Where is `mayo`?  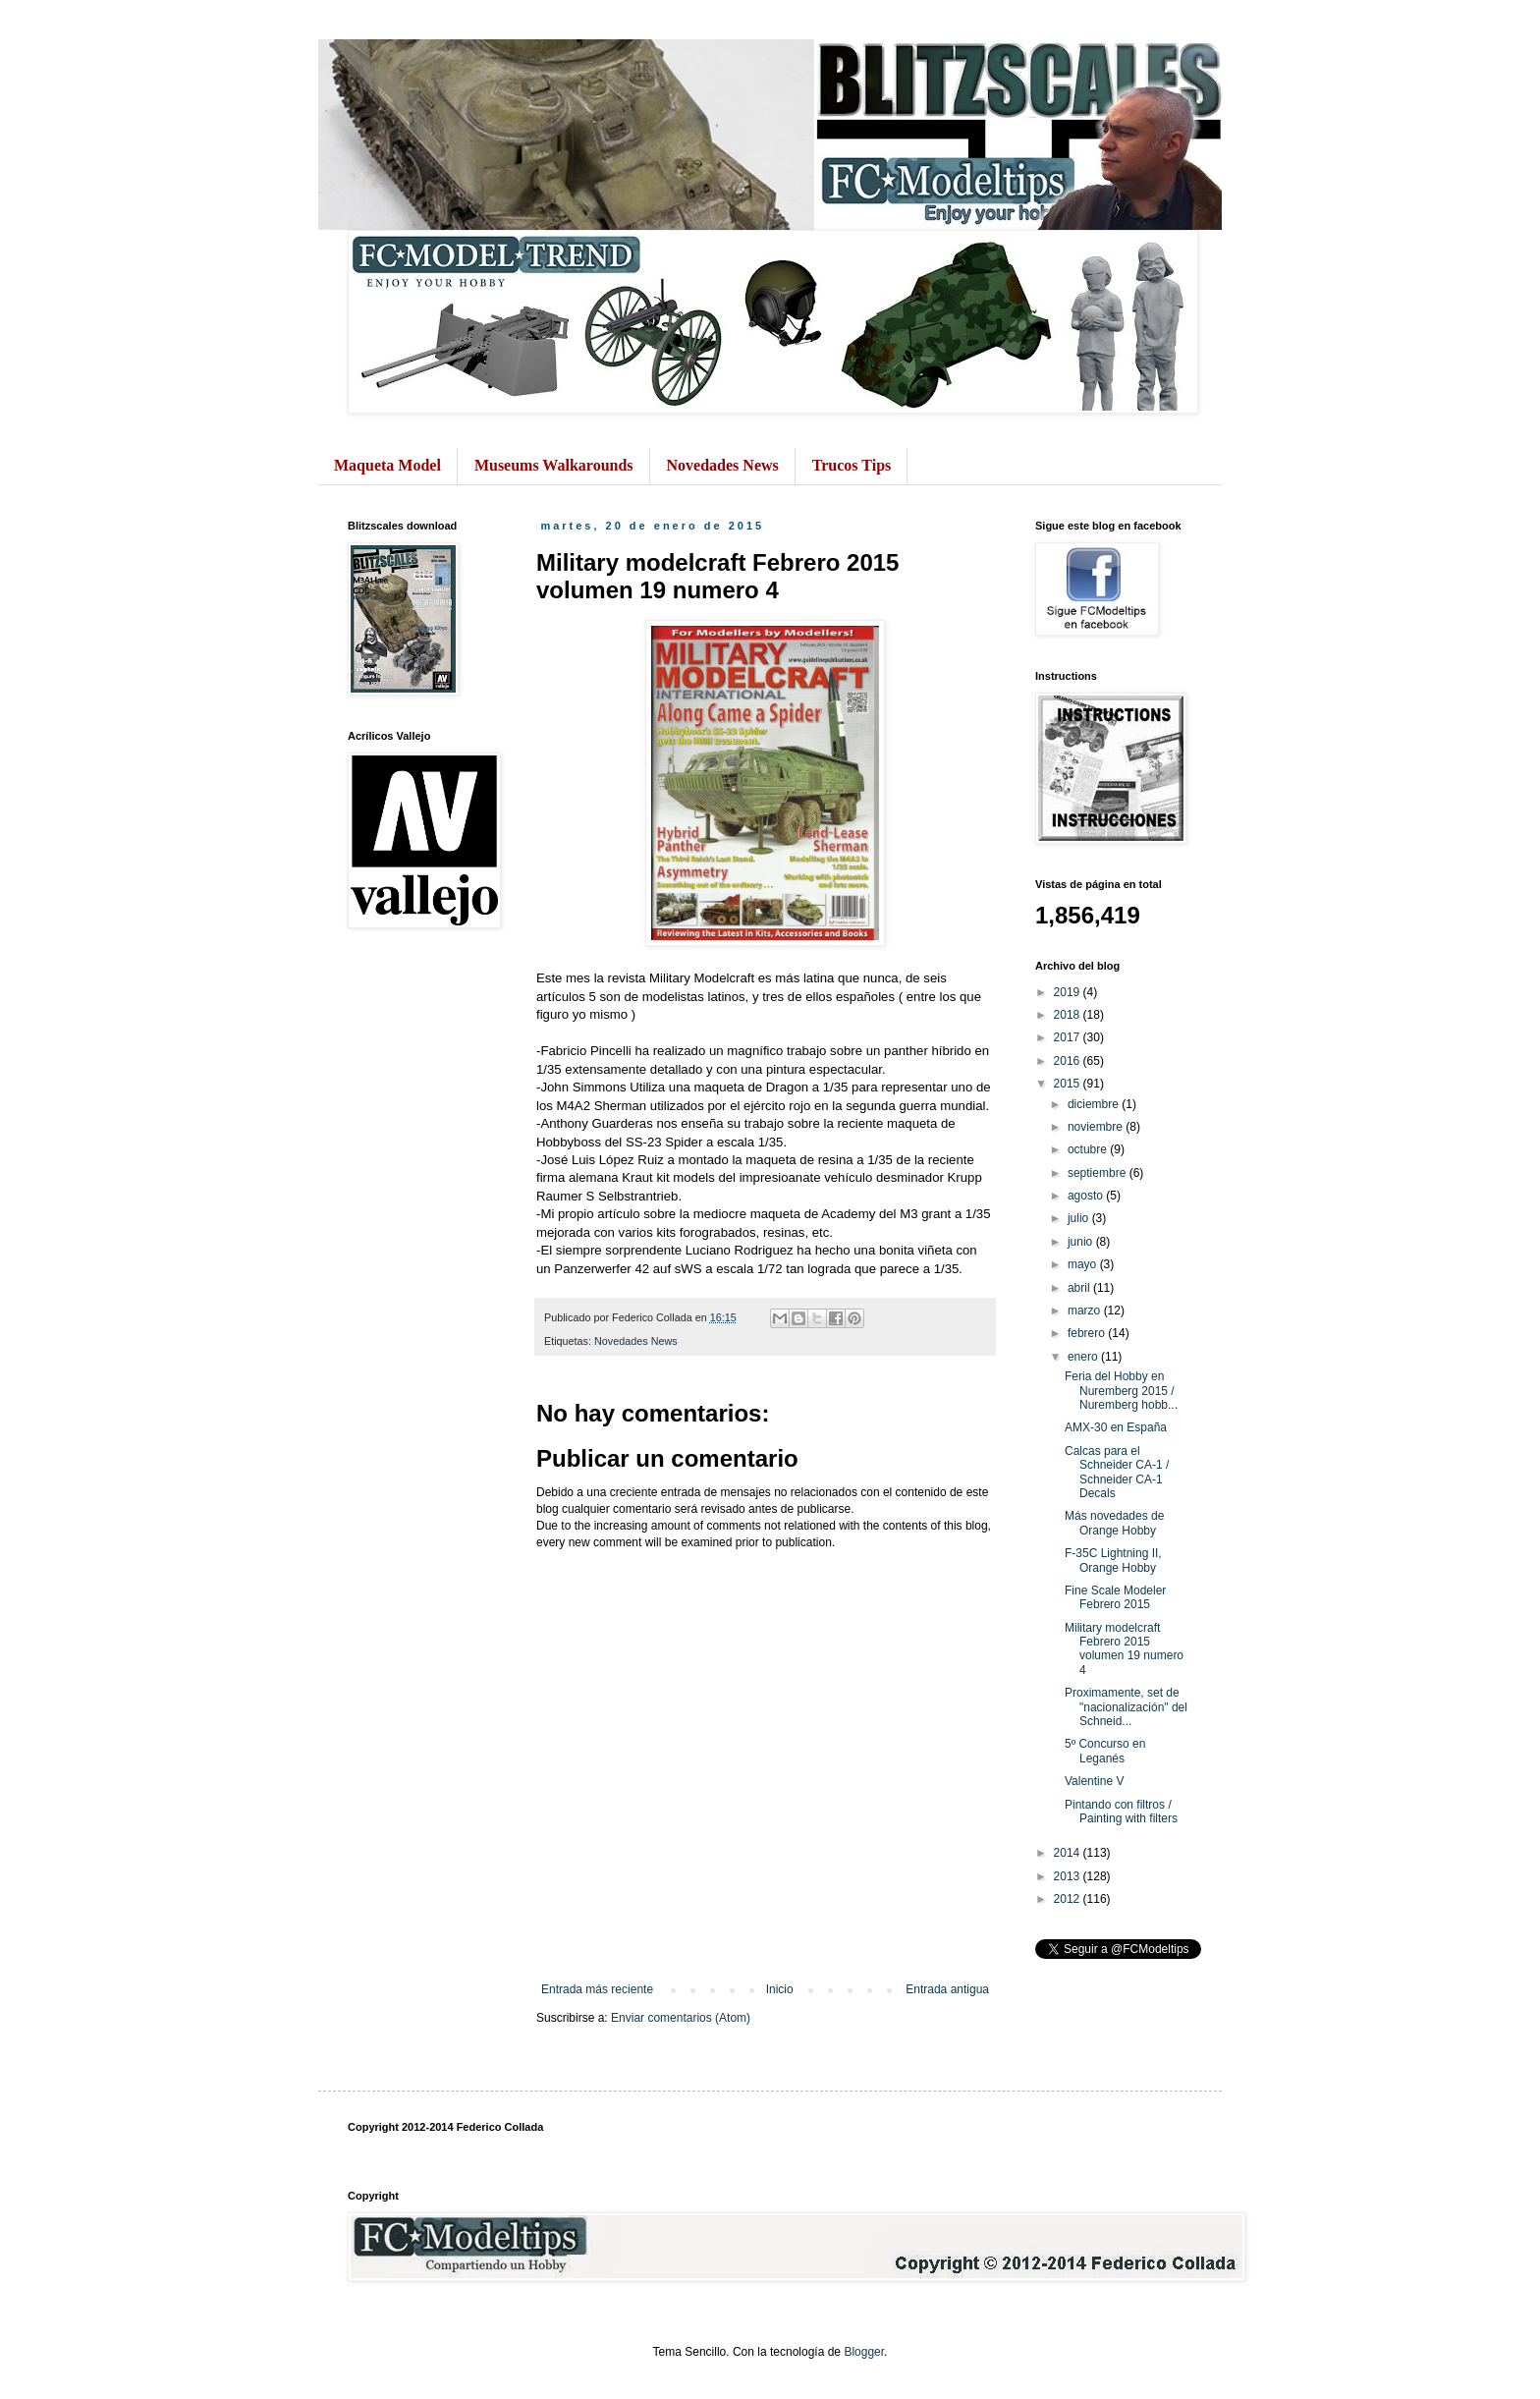
mayo is located at coordinates (1084, 1264).